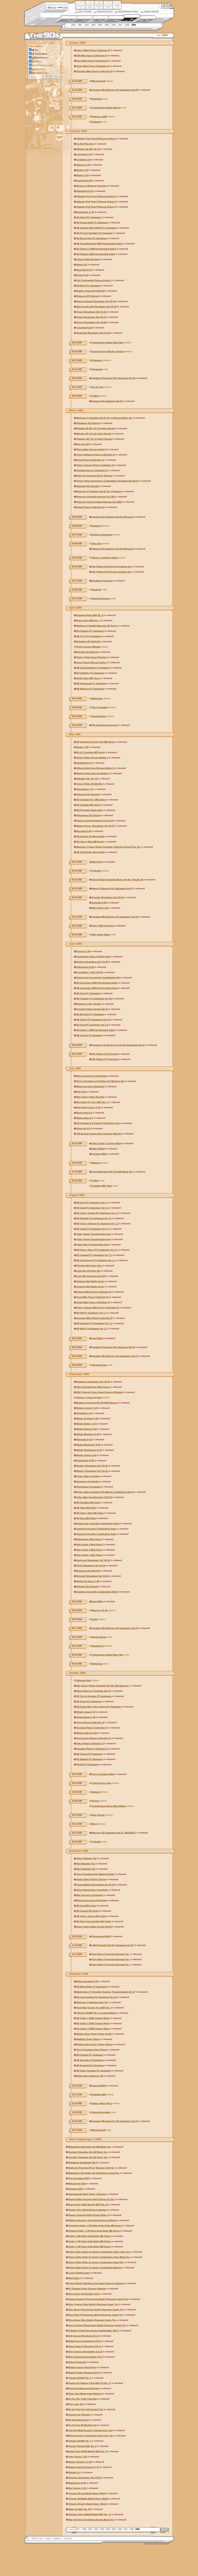  What do you see at coordinates (89, 1397) in the screenshot?
I see `Votoms: Troops of Steel` at bounding box center [89, 1397].